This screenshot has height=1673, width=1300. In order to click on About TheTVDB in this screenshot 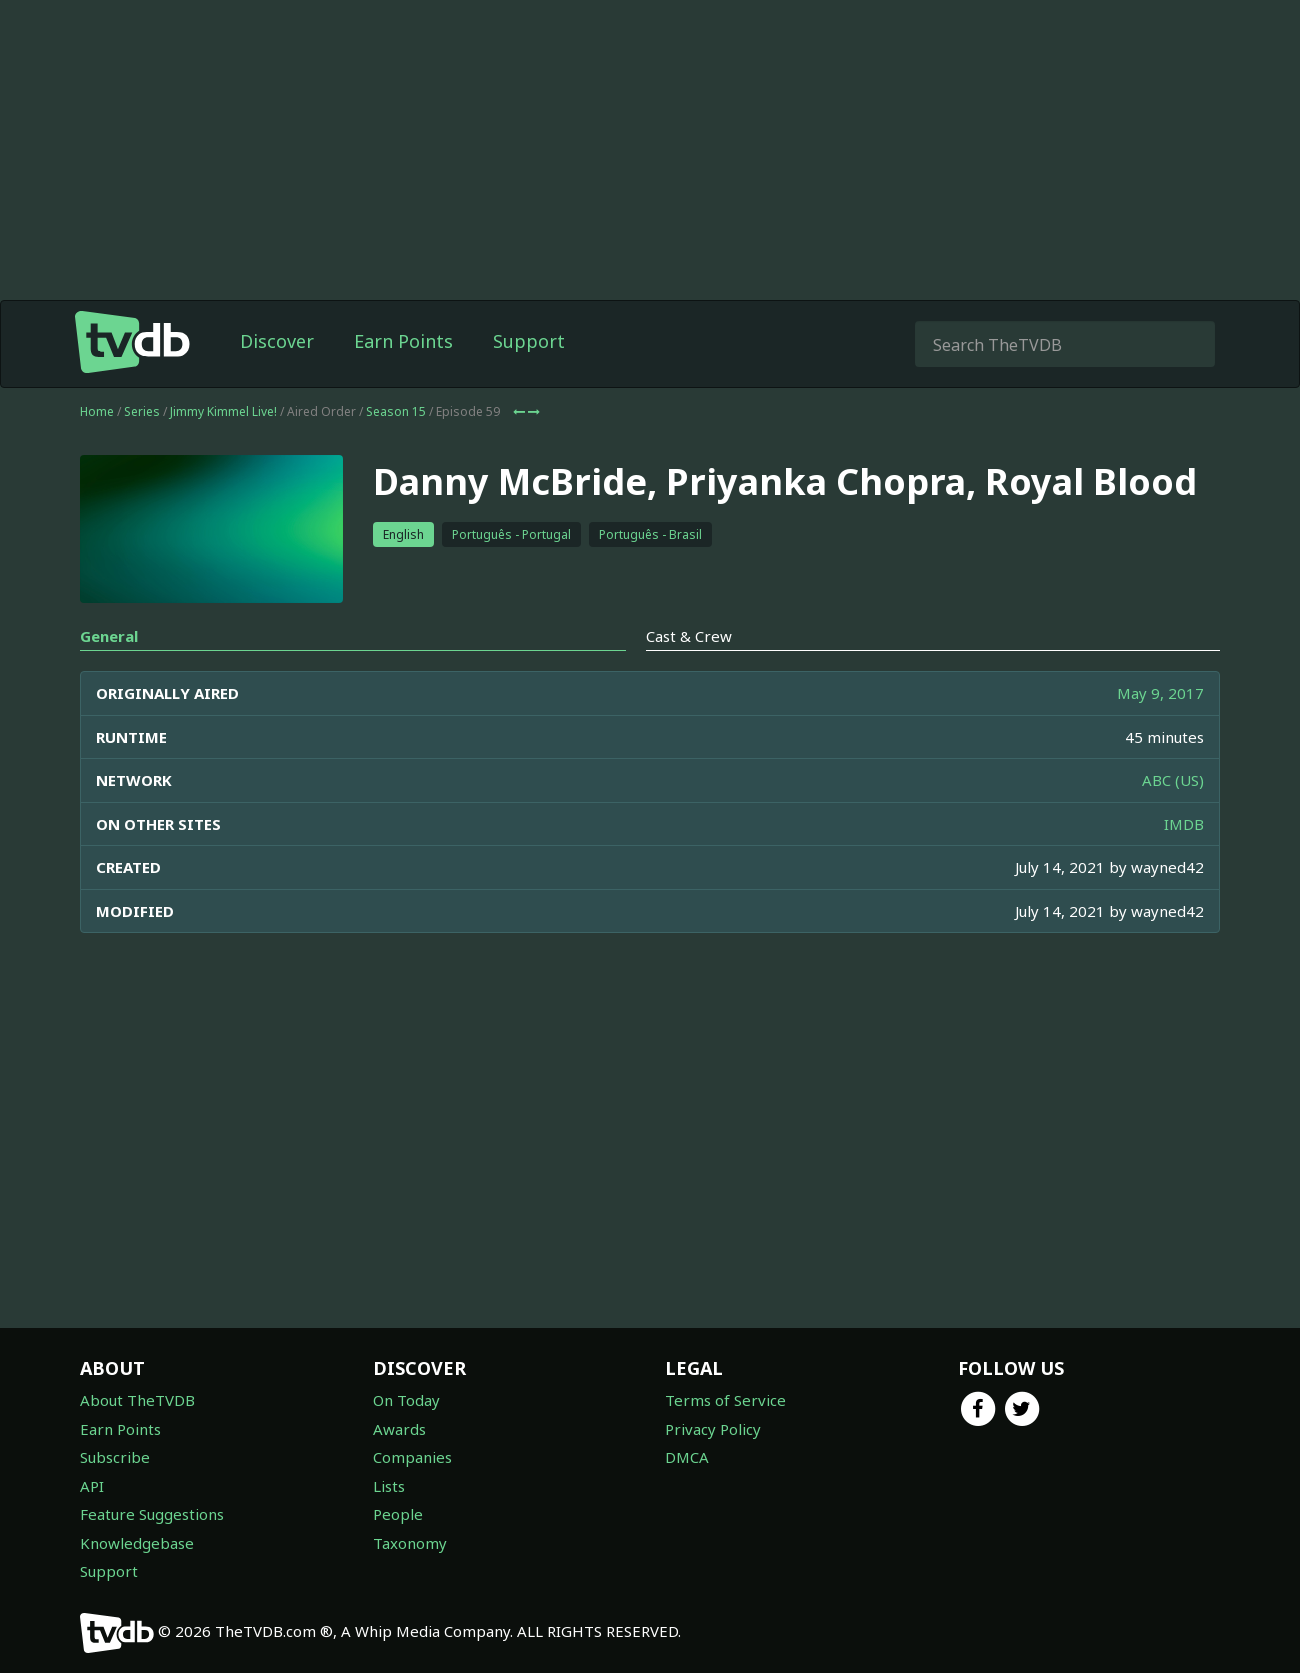, I will do `click(137, 1400)`.